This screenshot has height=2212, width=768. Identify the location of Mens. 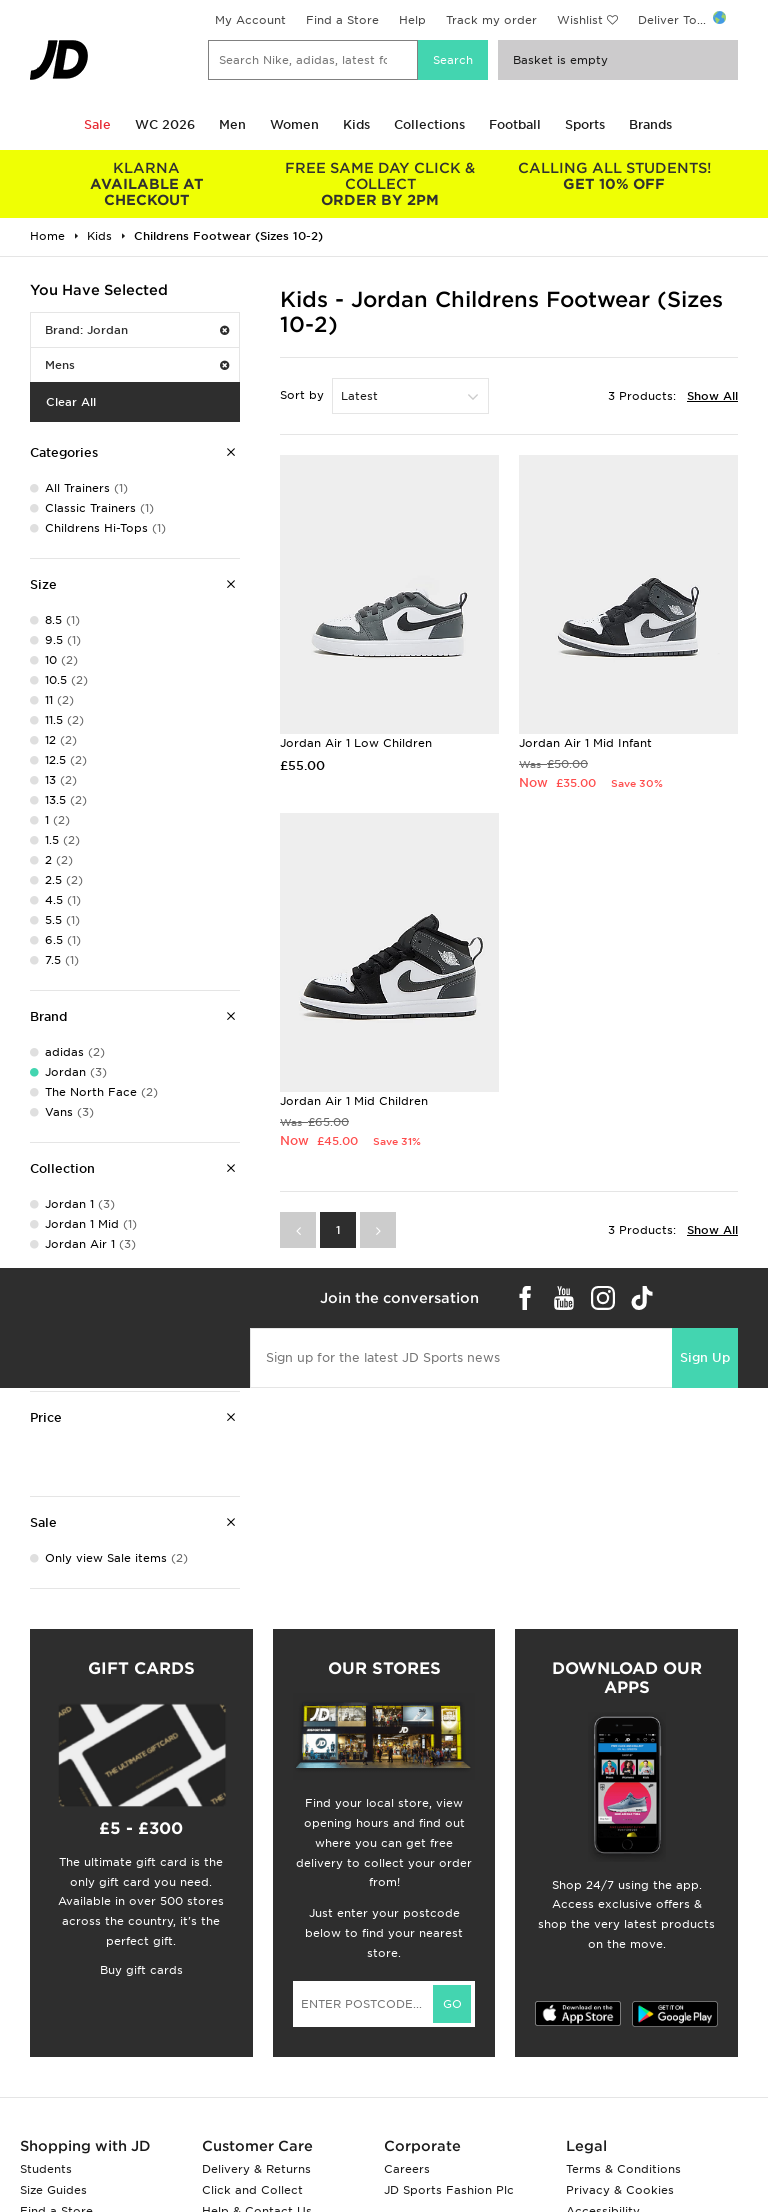
(137, 365).